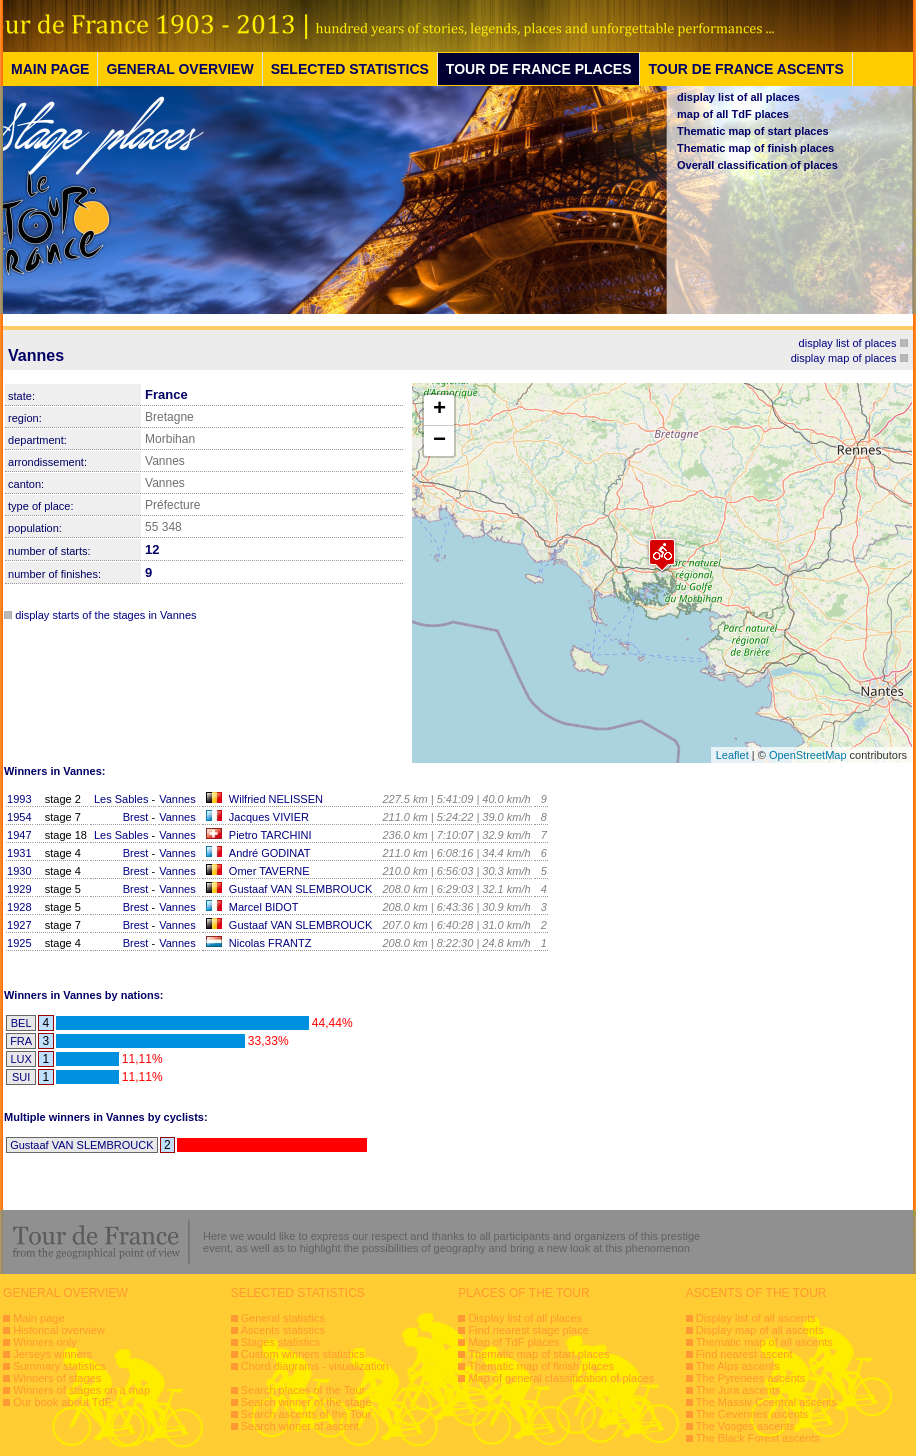 The width and height of the screenshot is (916, 1456). What do you see at coordinates (280, 1342) in the screenshot?
I see `Stages statistics` at bounding box center [280, 1342].